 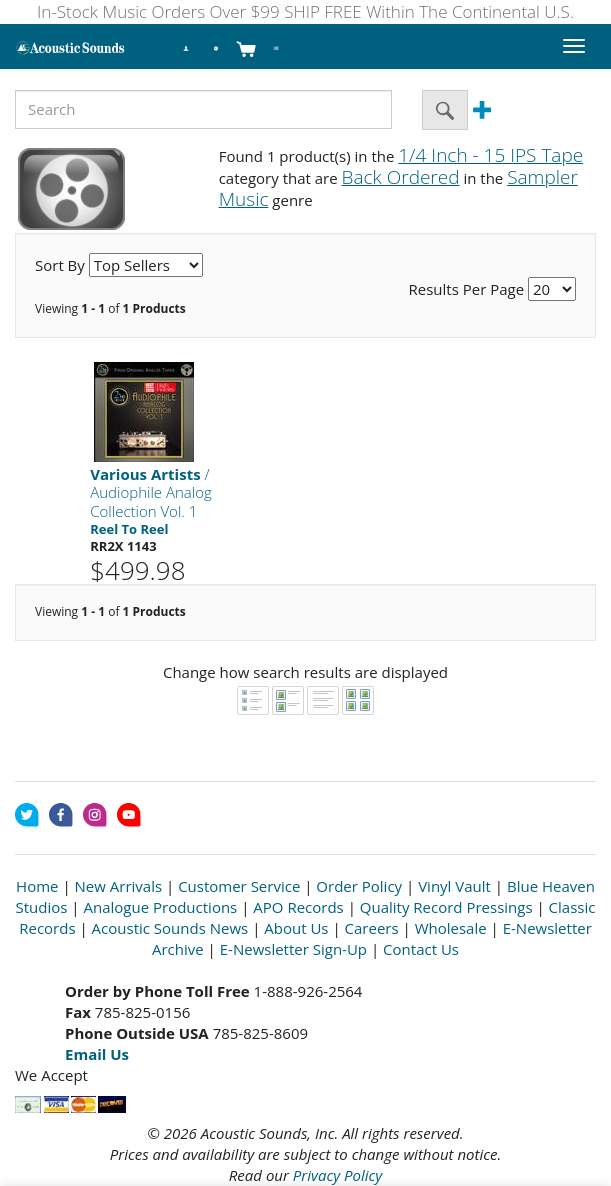 What do you see at coordinates (451, 928) in the screenshot?
I see `Wholesale` at bounding box center [451, 928].